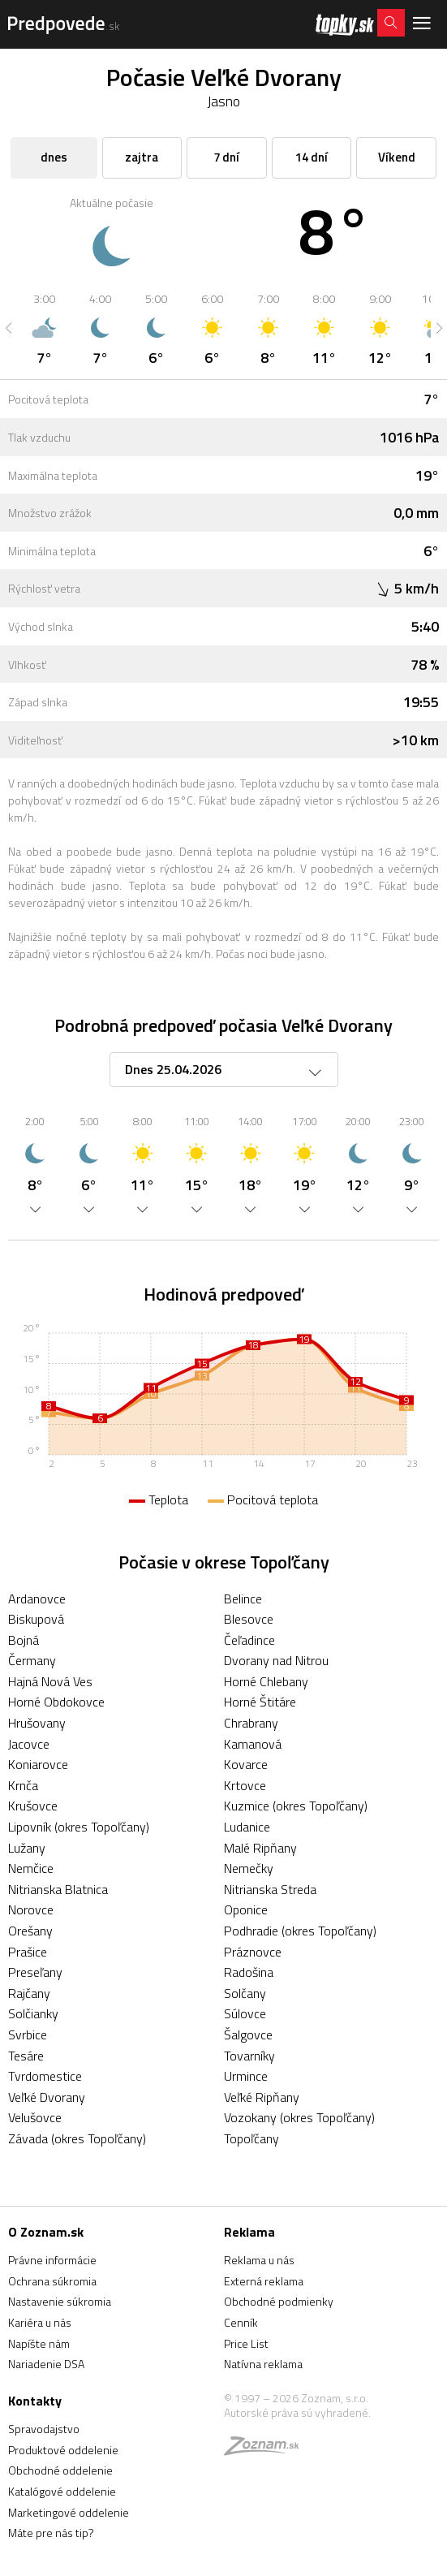 Image resolution: width=447 pixels, height=2576 pixels. What do you see at coordinates (245, 1785) in the screenshot?
I see `Krtovce` at bounding box center [245, 1785].